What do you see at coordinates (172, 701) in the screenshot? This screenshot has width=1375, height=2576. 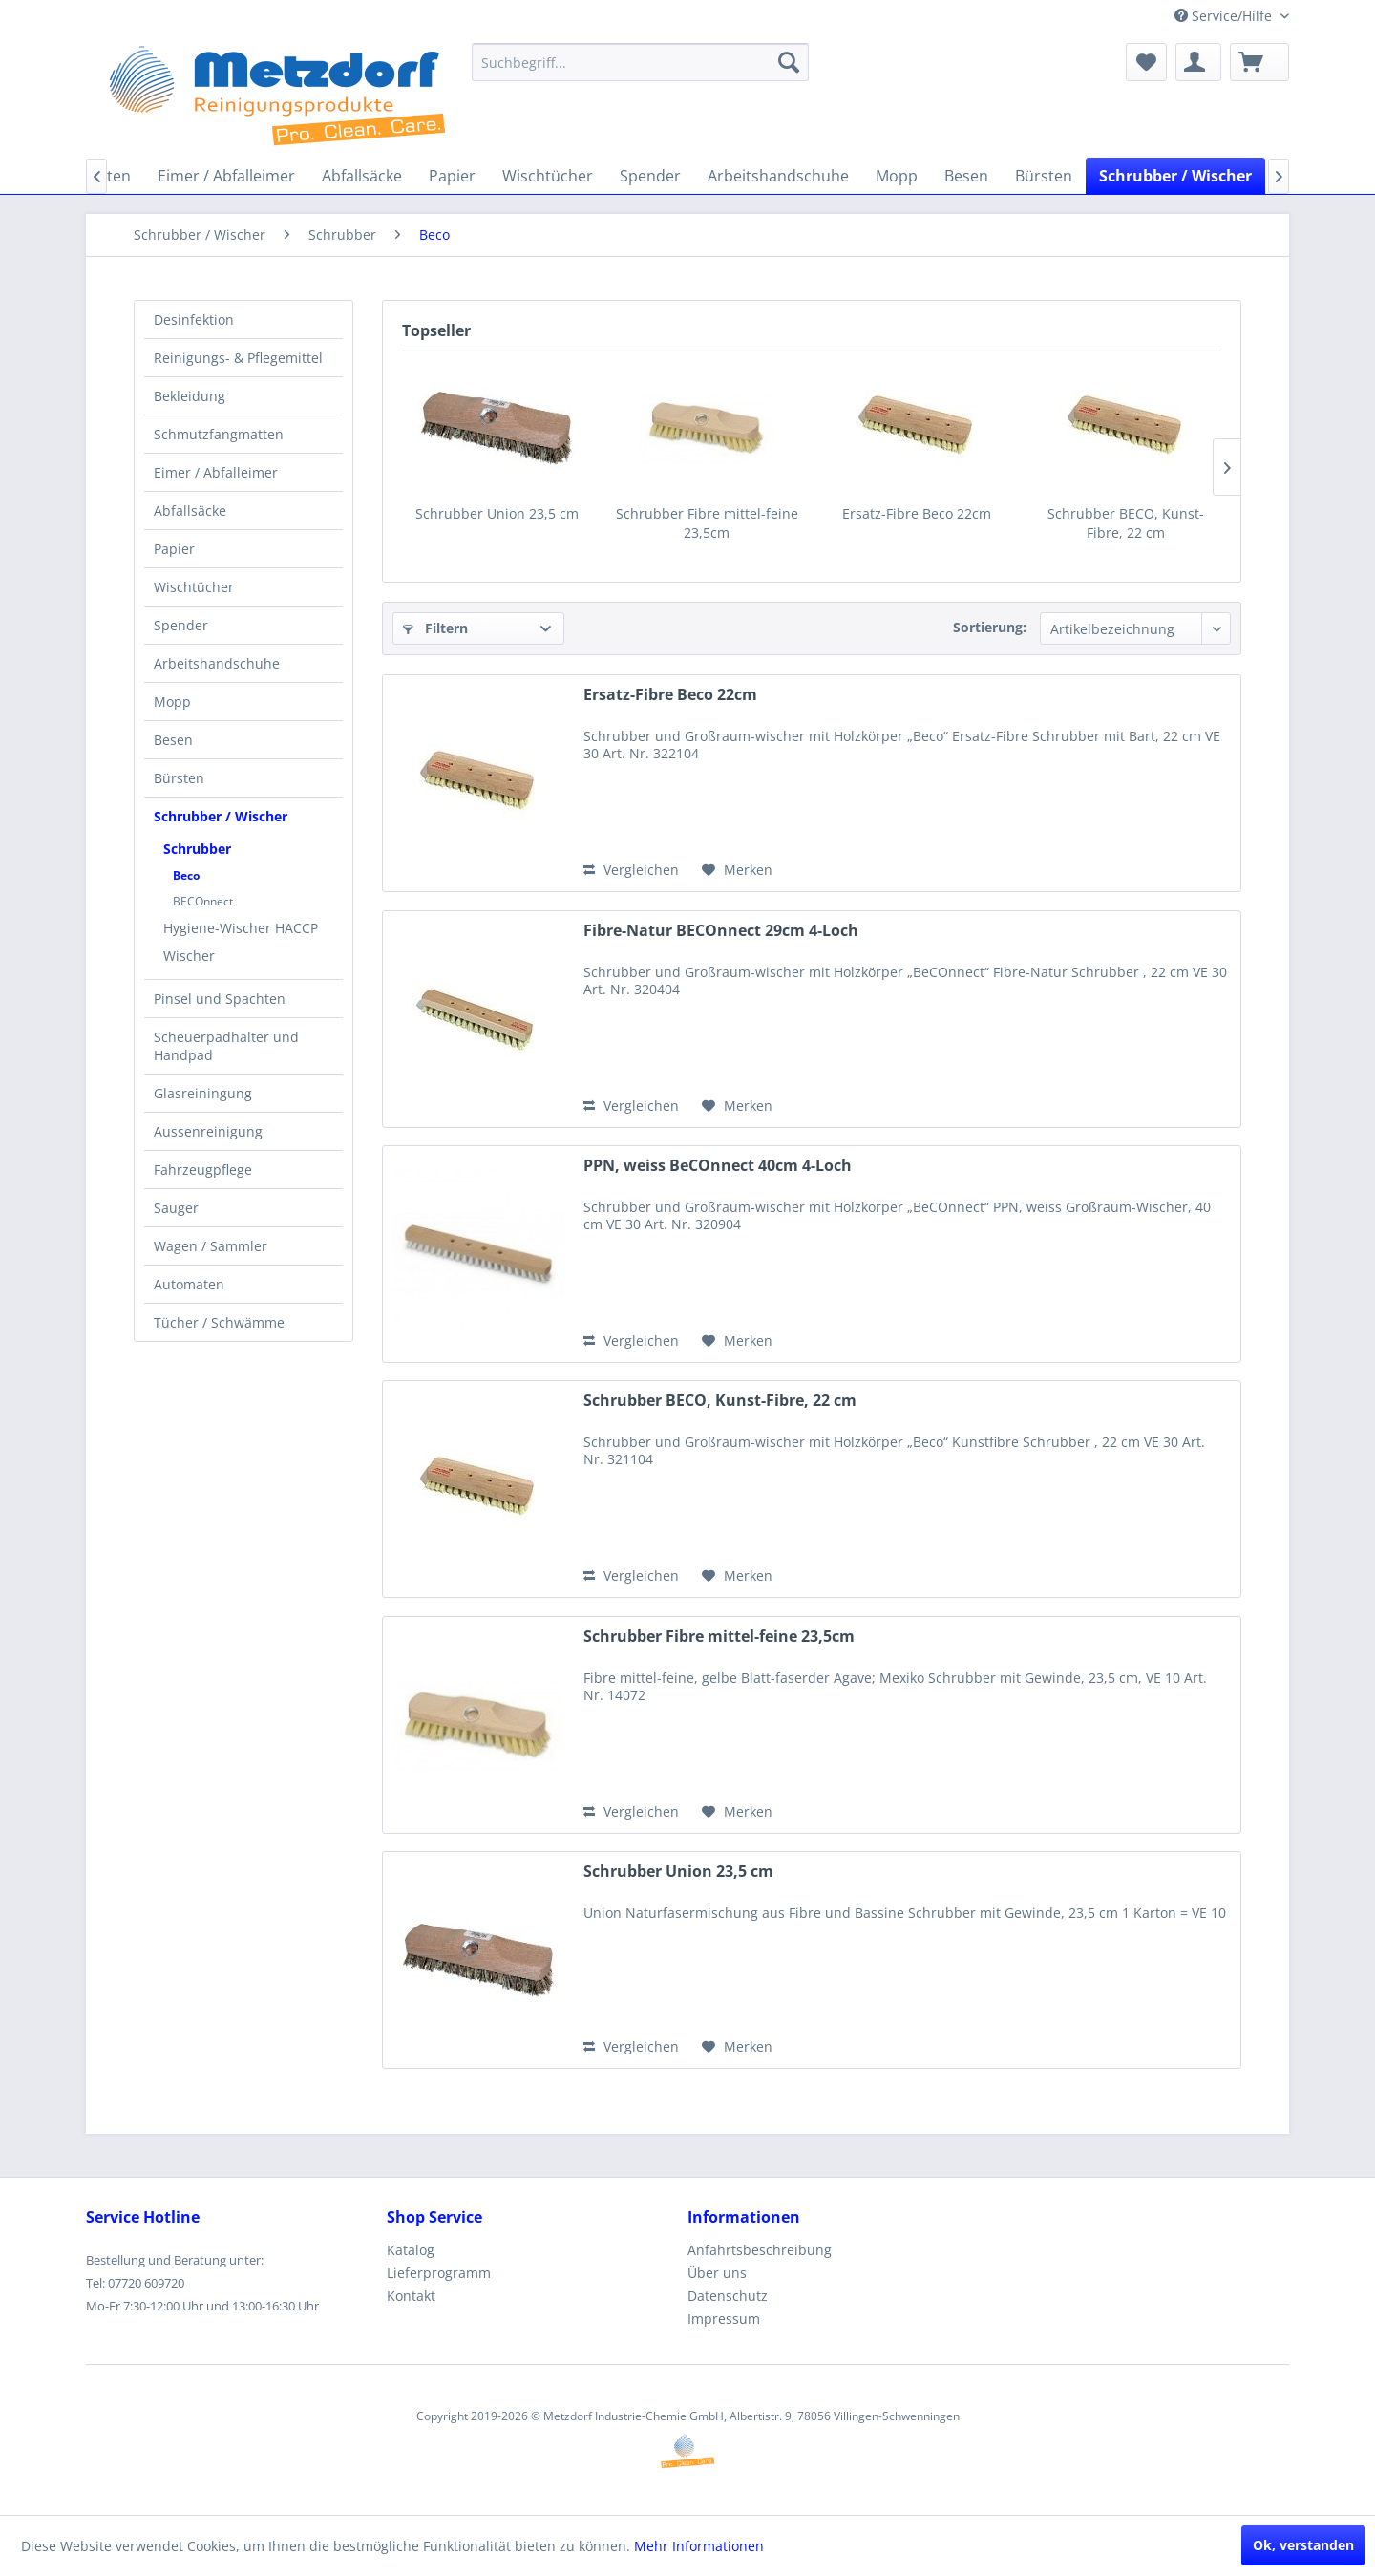 I see `Mopp` at bounding box center [172, 701].